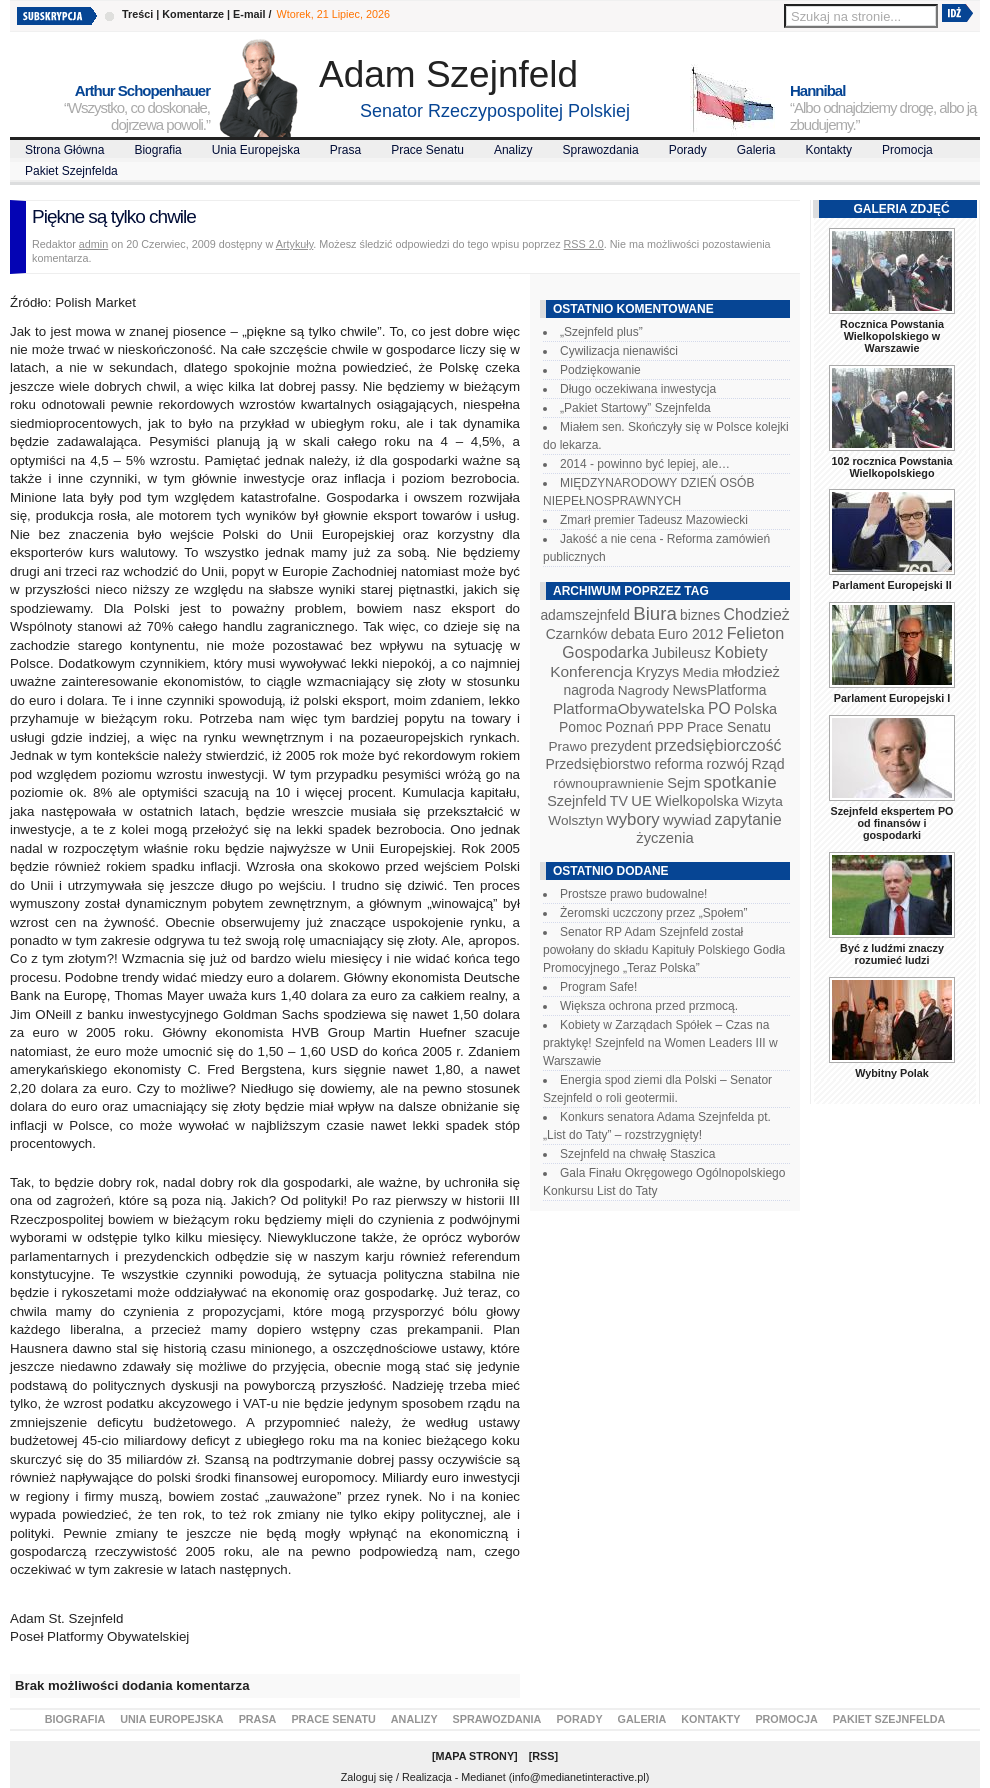  Describe the element at coordinates (620, 746) in the screenshot. I see `prezydent` at that location.